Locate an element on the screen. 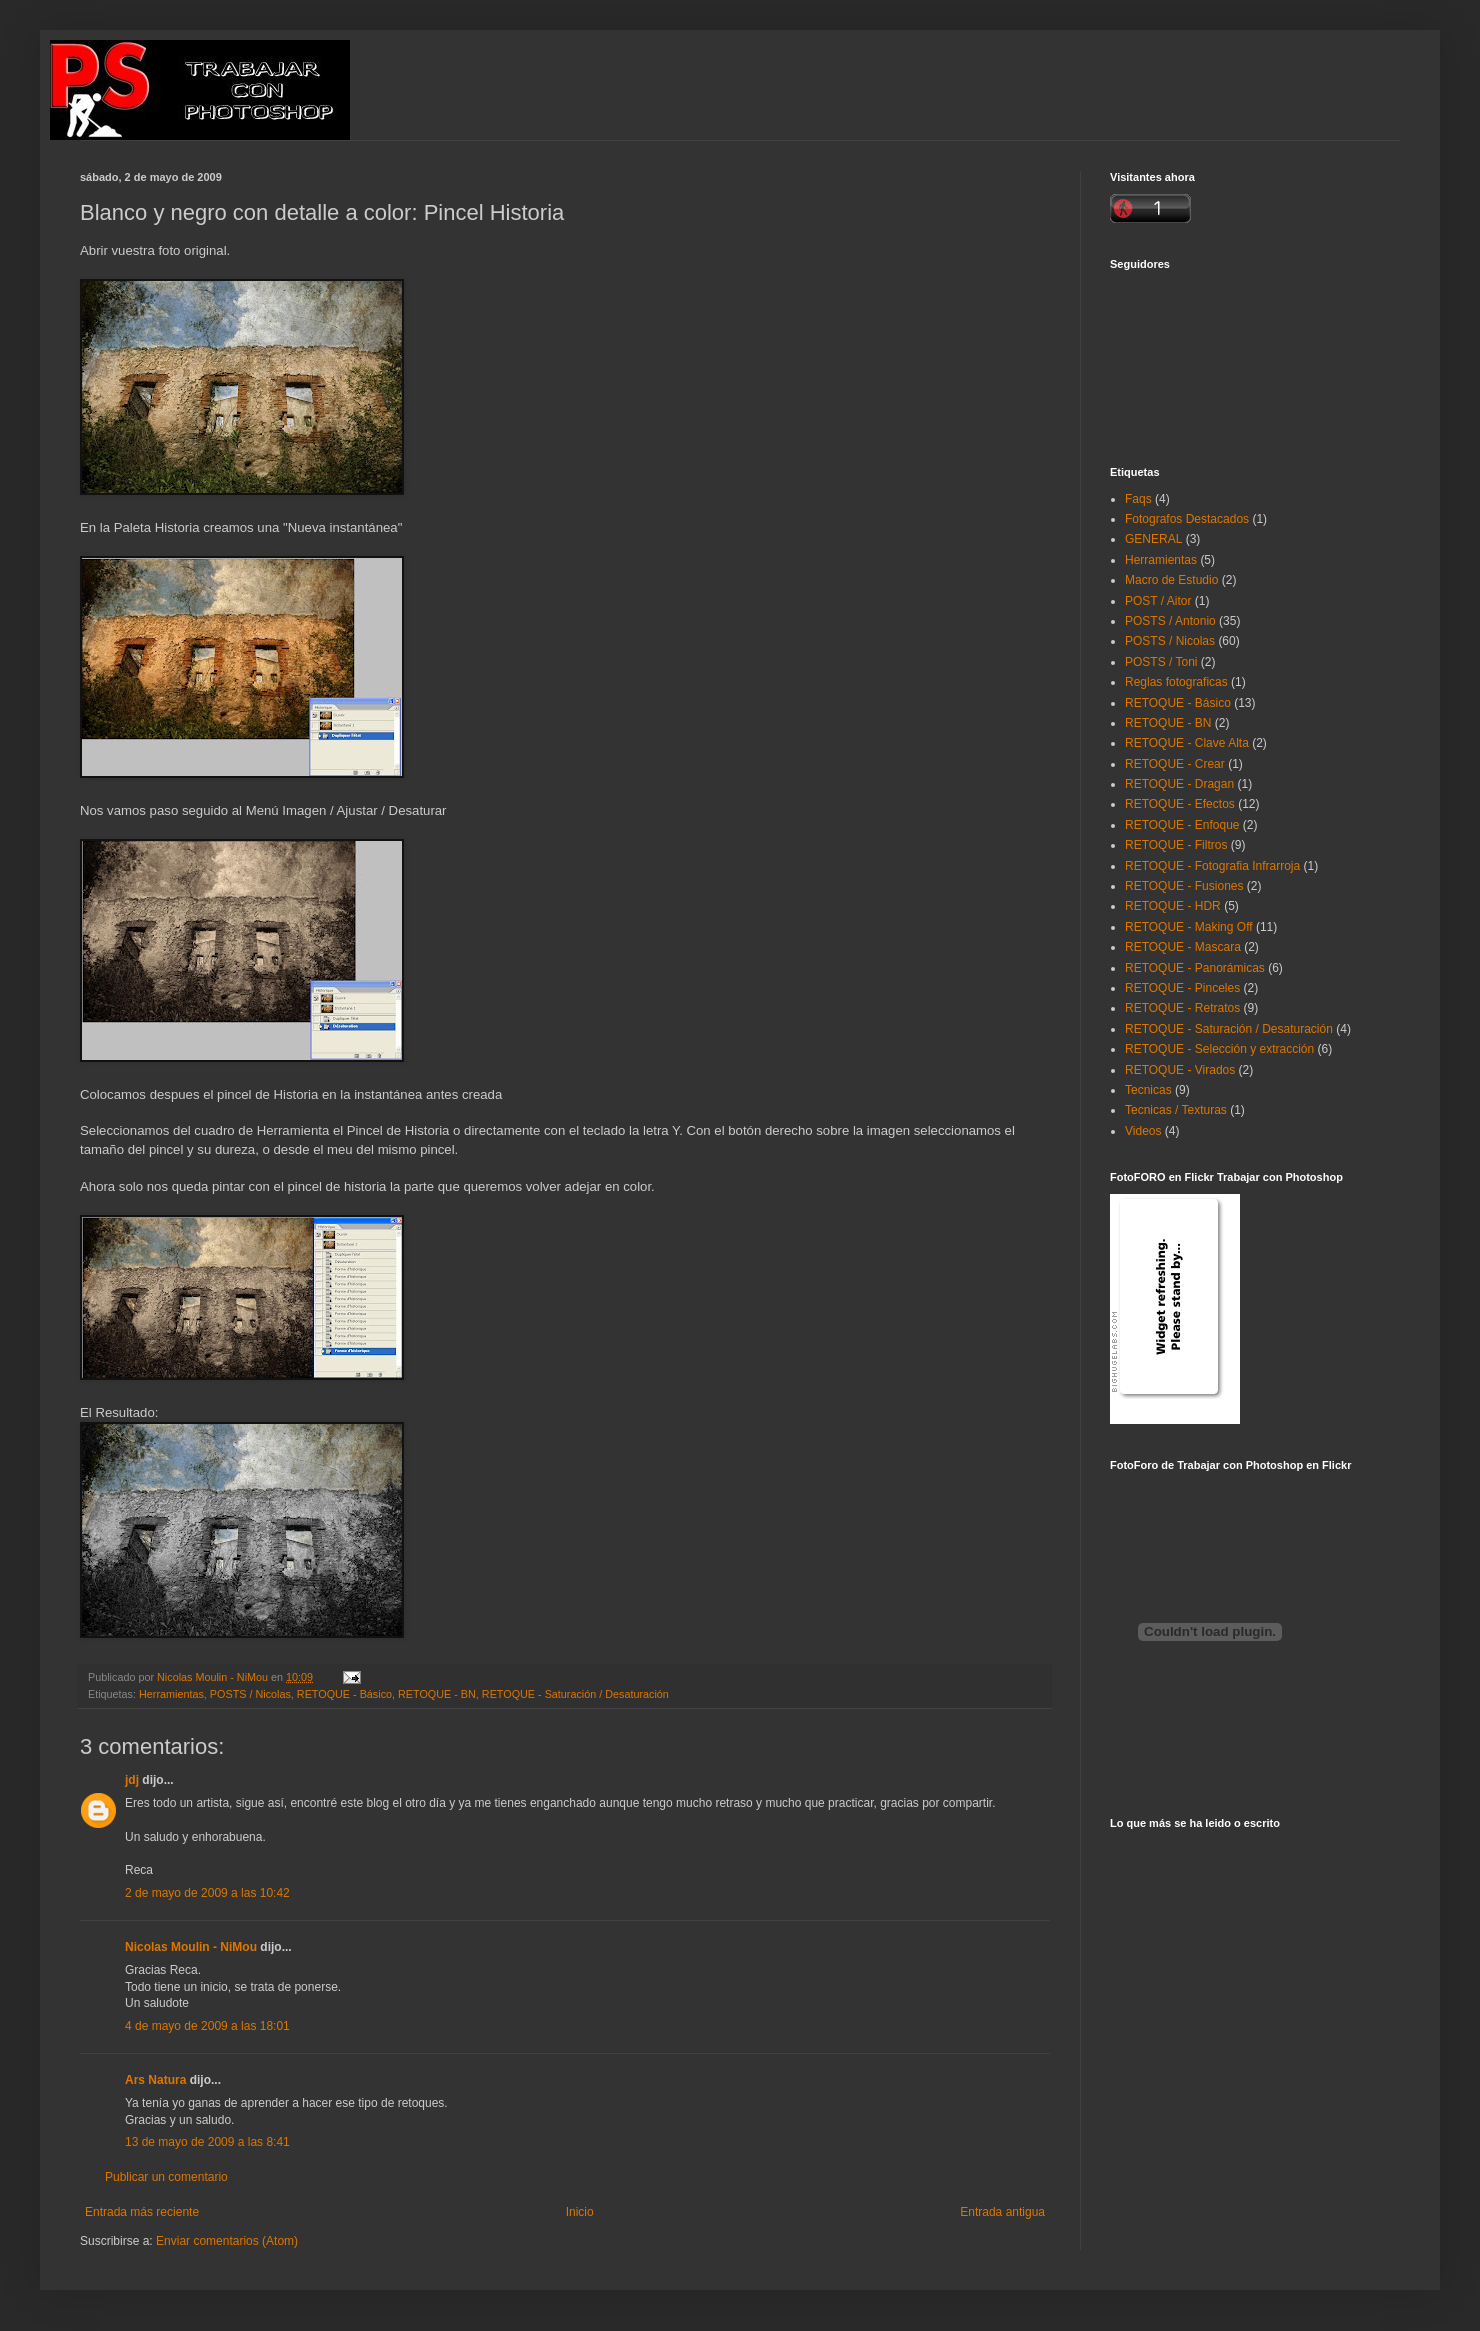 The image size is (1480, 2331). Videos is located at coordinates (1143, 1131).